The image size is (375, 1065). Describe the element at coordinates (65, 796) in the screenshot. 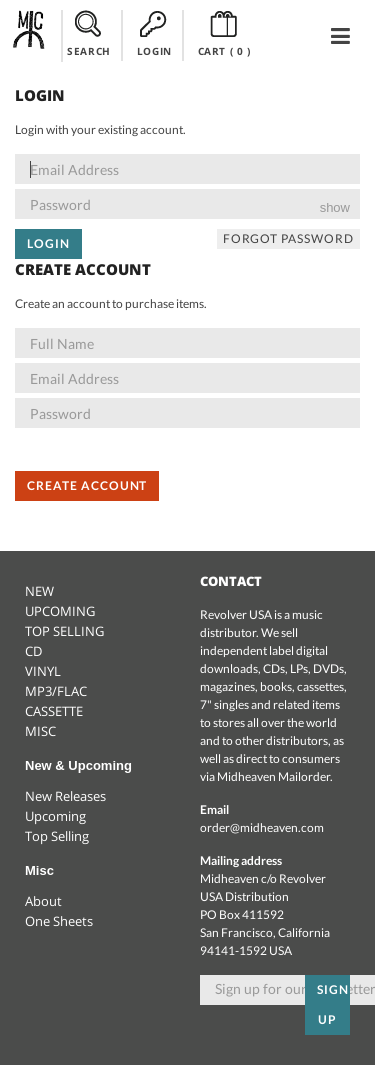

I see `New Releases` at that location.